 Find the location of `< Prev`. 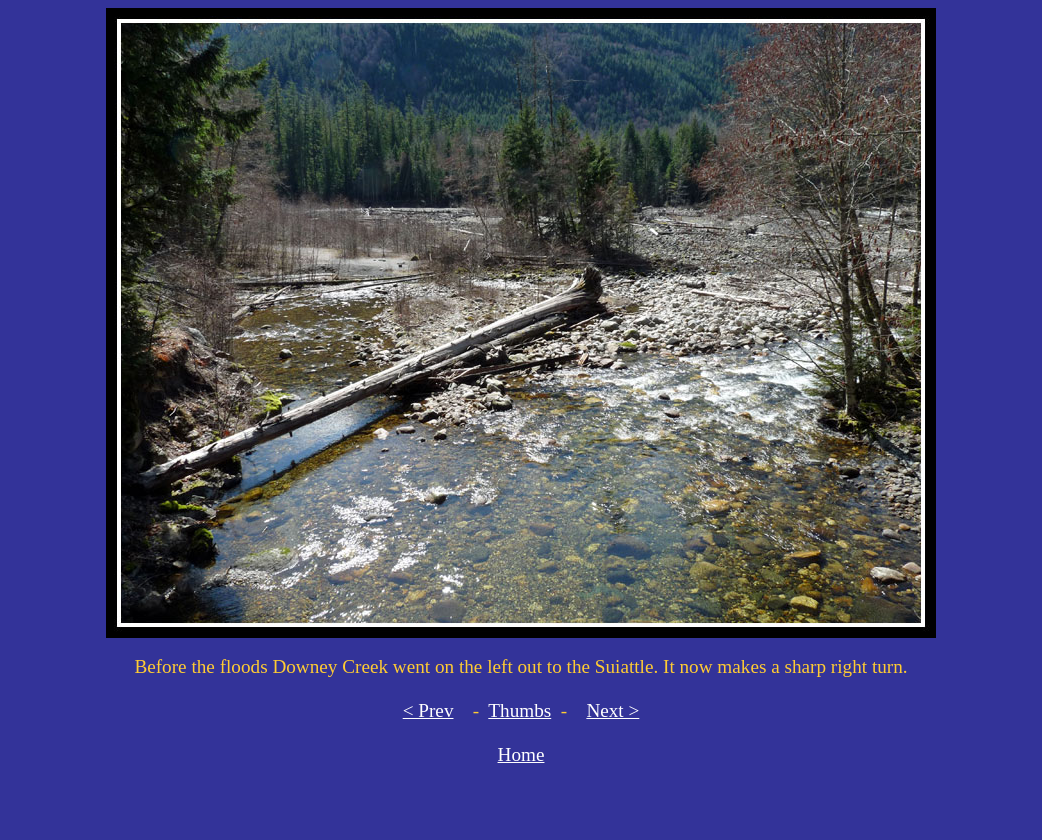

< Prev is located at coordinates (428, 710).